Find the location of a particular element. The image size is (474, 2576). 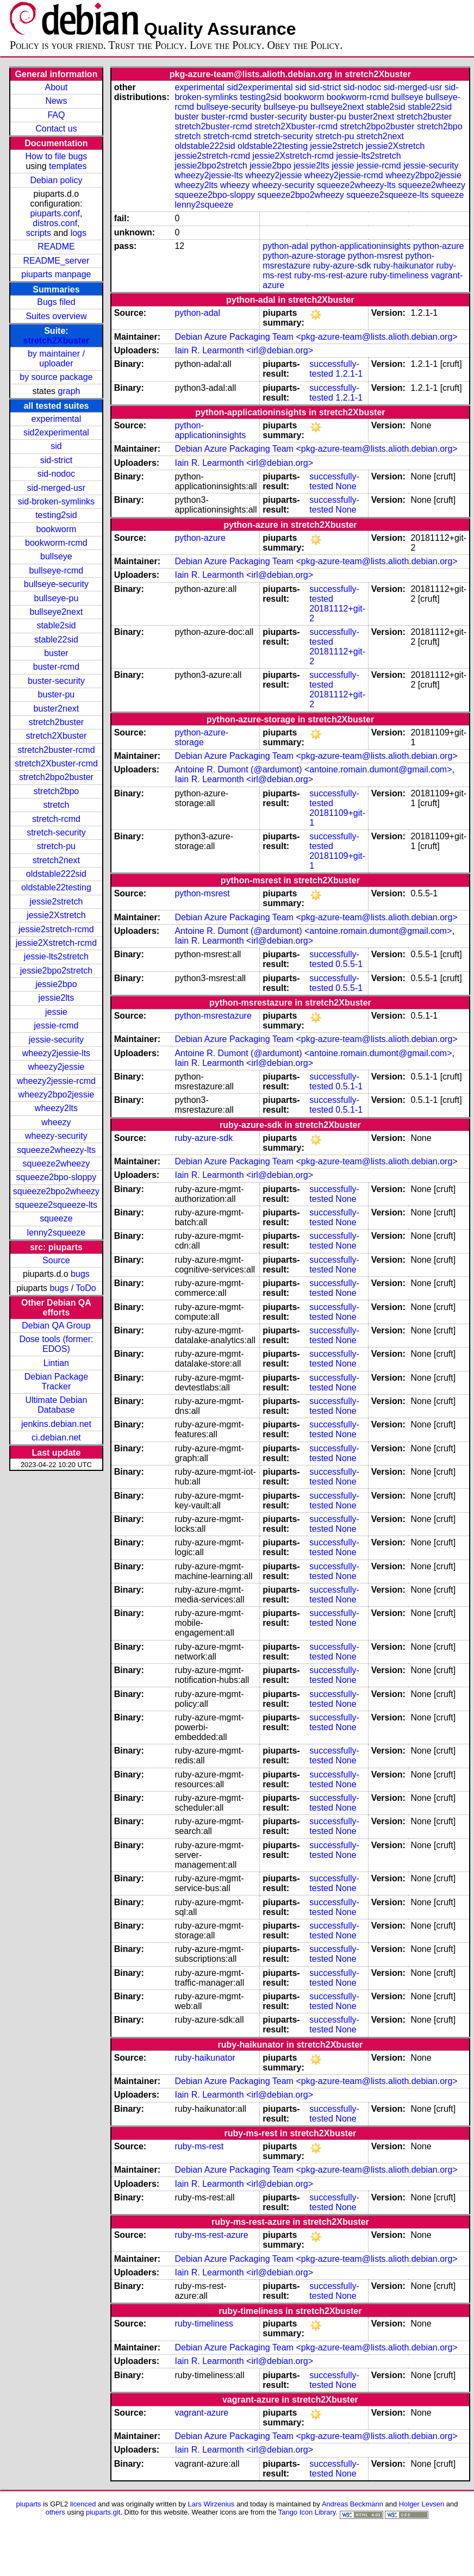

piuparts manpage is located at coordinates (56, 274).